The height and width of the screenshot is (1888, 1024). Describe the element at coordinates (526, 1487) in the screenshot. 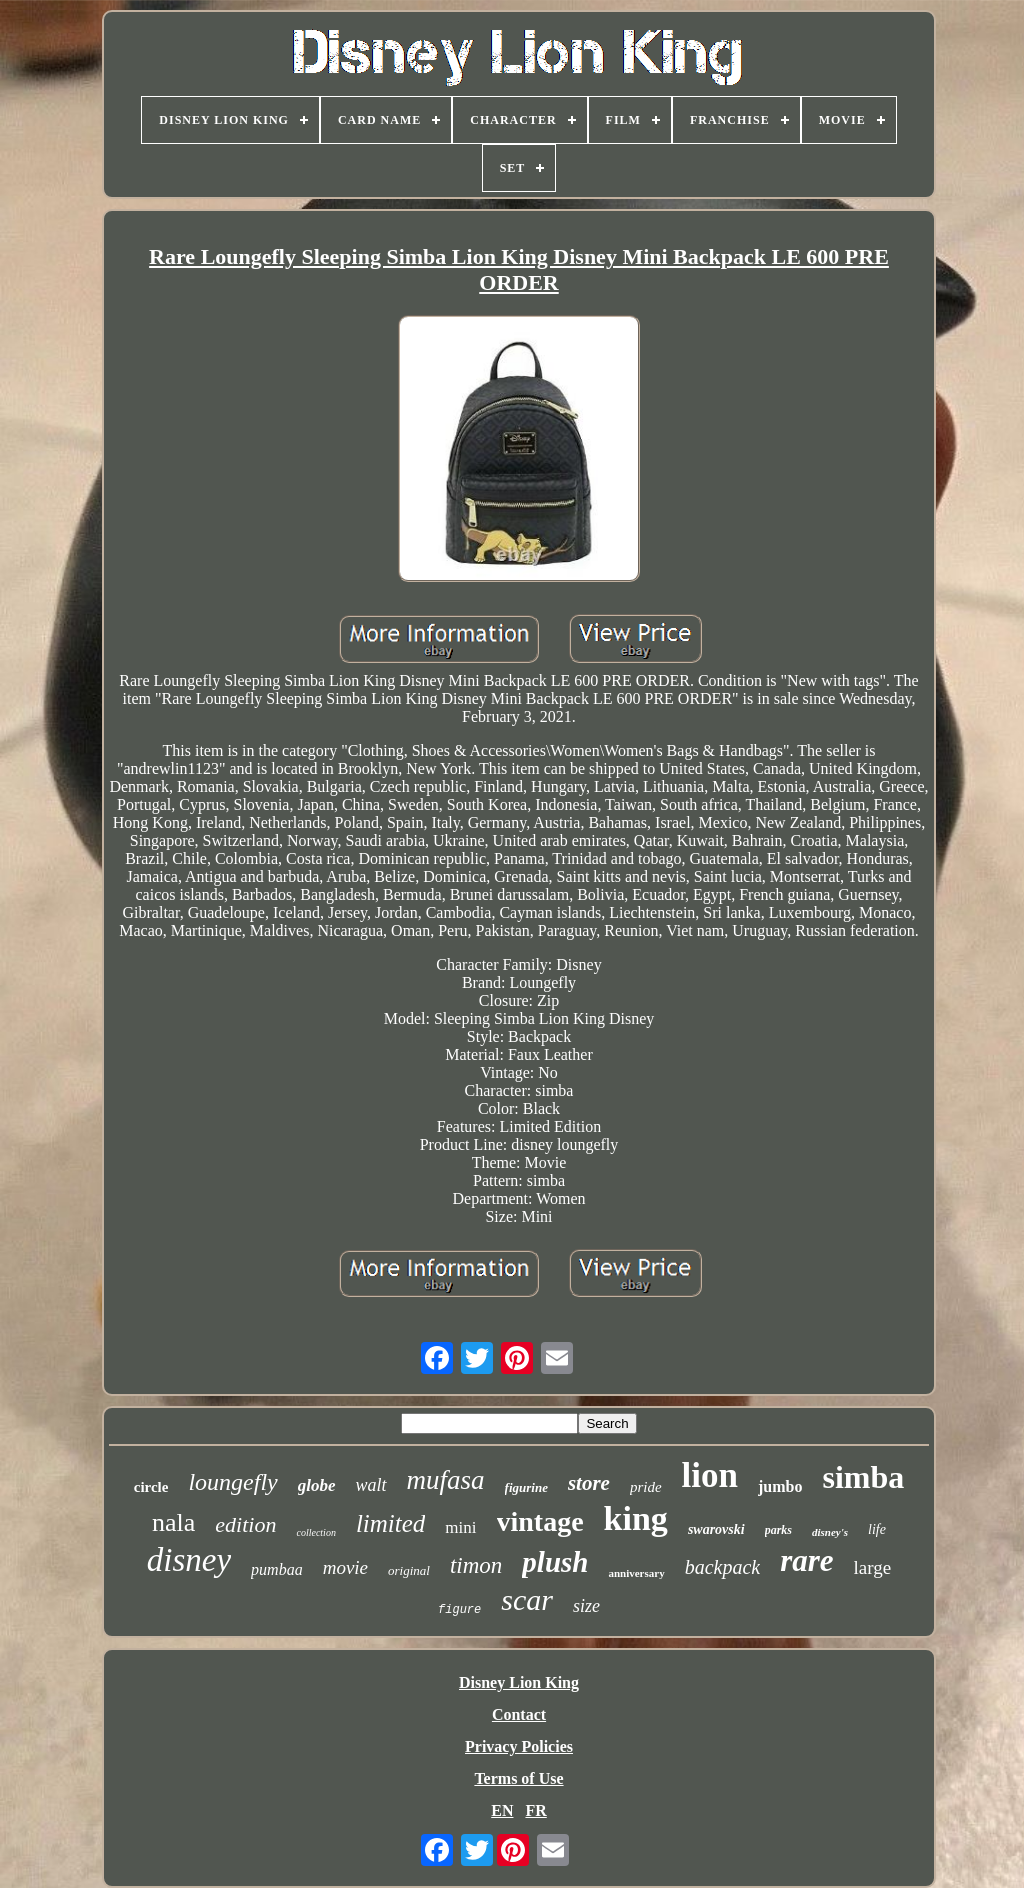

I see `figurine` at that location.